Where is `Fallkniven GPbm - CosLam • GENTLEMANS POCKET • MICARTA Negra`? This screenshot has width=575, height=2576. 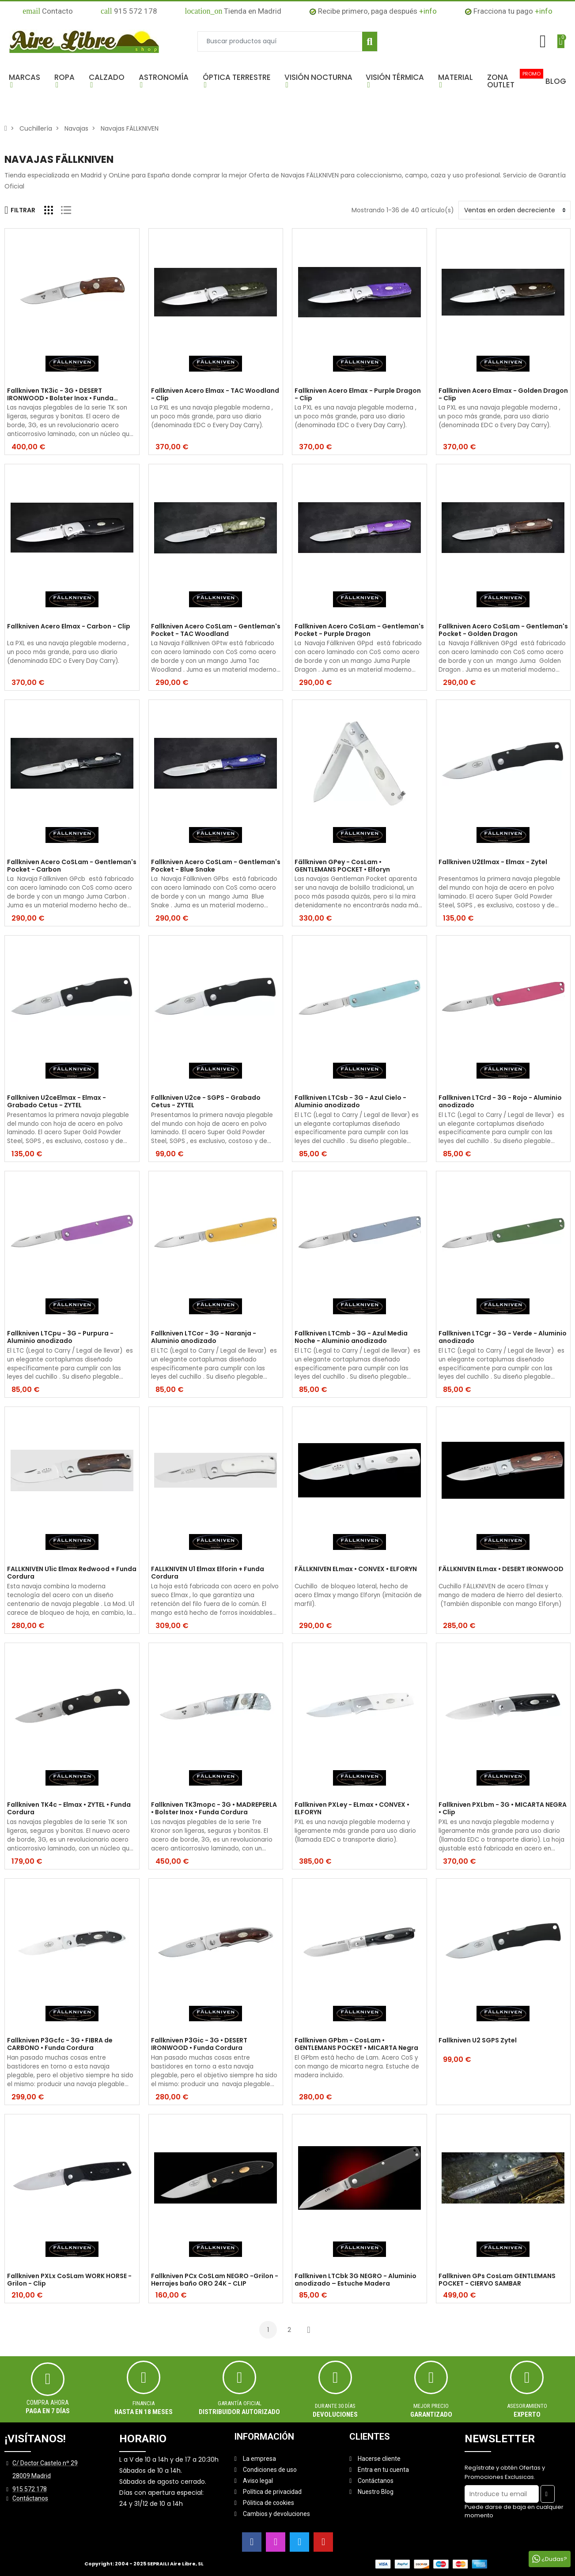 Fallkniven GPbm - CosLam • GENTLEMANS POCKET • MICARTA Negra is located at coordinates (356, 2044).